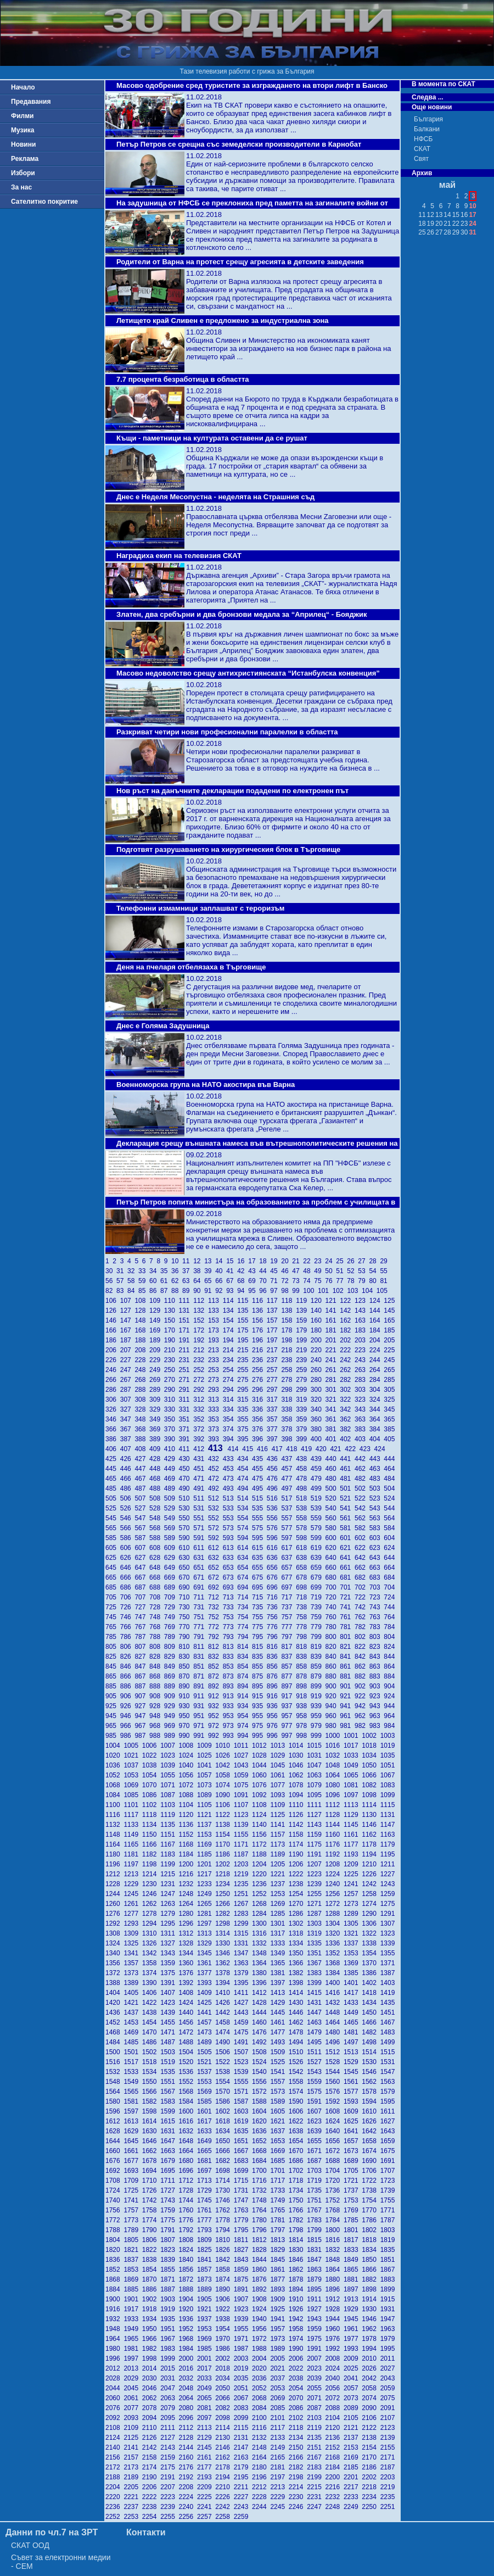  What do you see at coordinates (261, 2141) in the screenshot?
I see `1652` at bounding box center [261, 2141].